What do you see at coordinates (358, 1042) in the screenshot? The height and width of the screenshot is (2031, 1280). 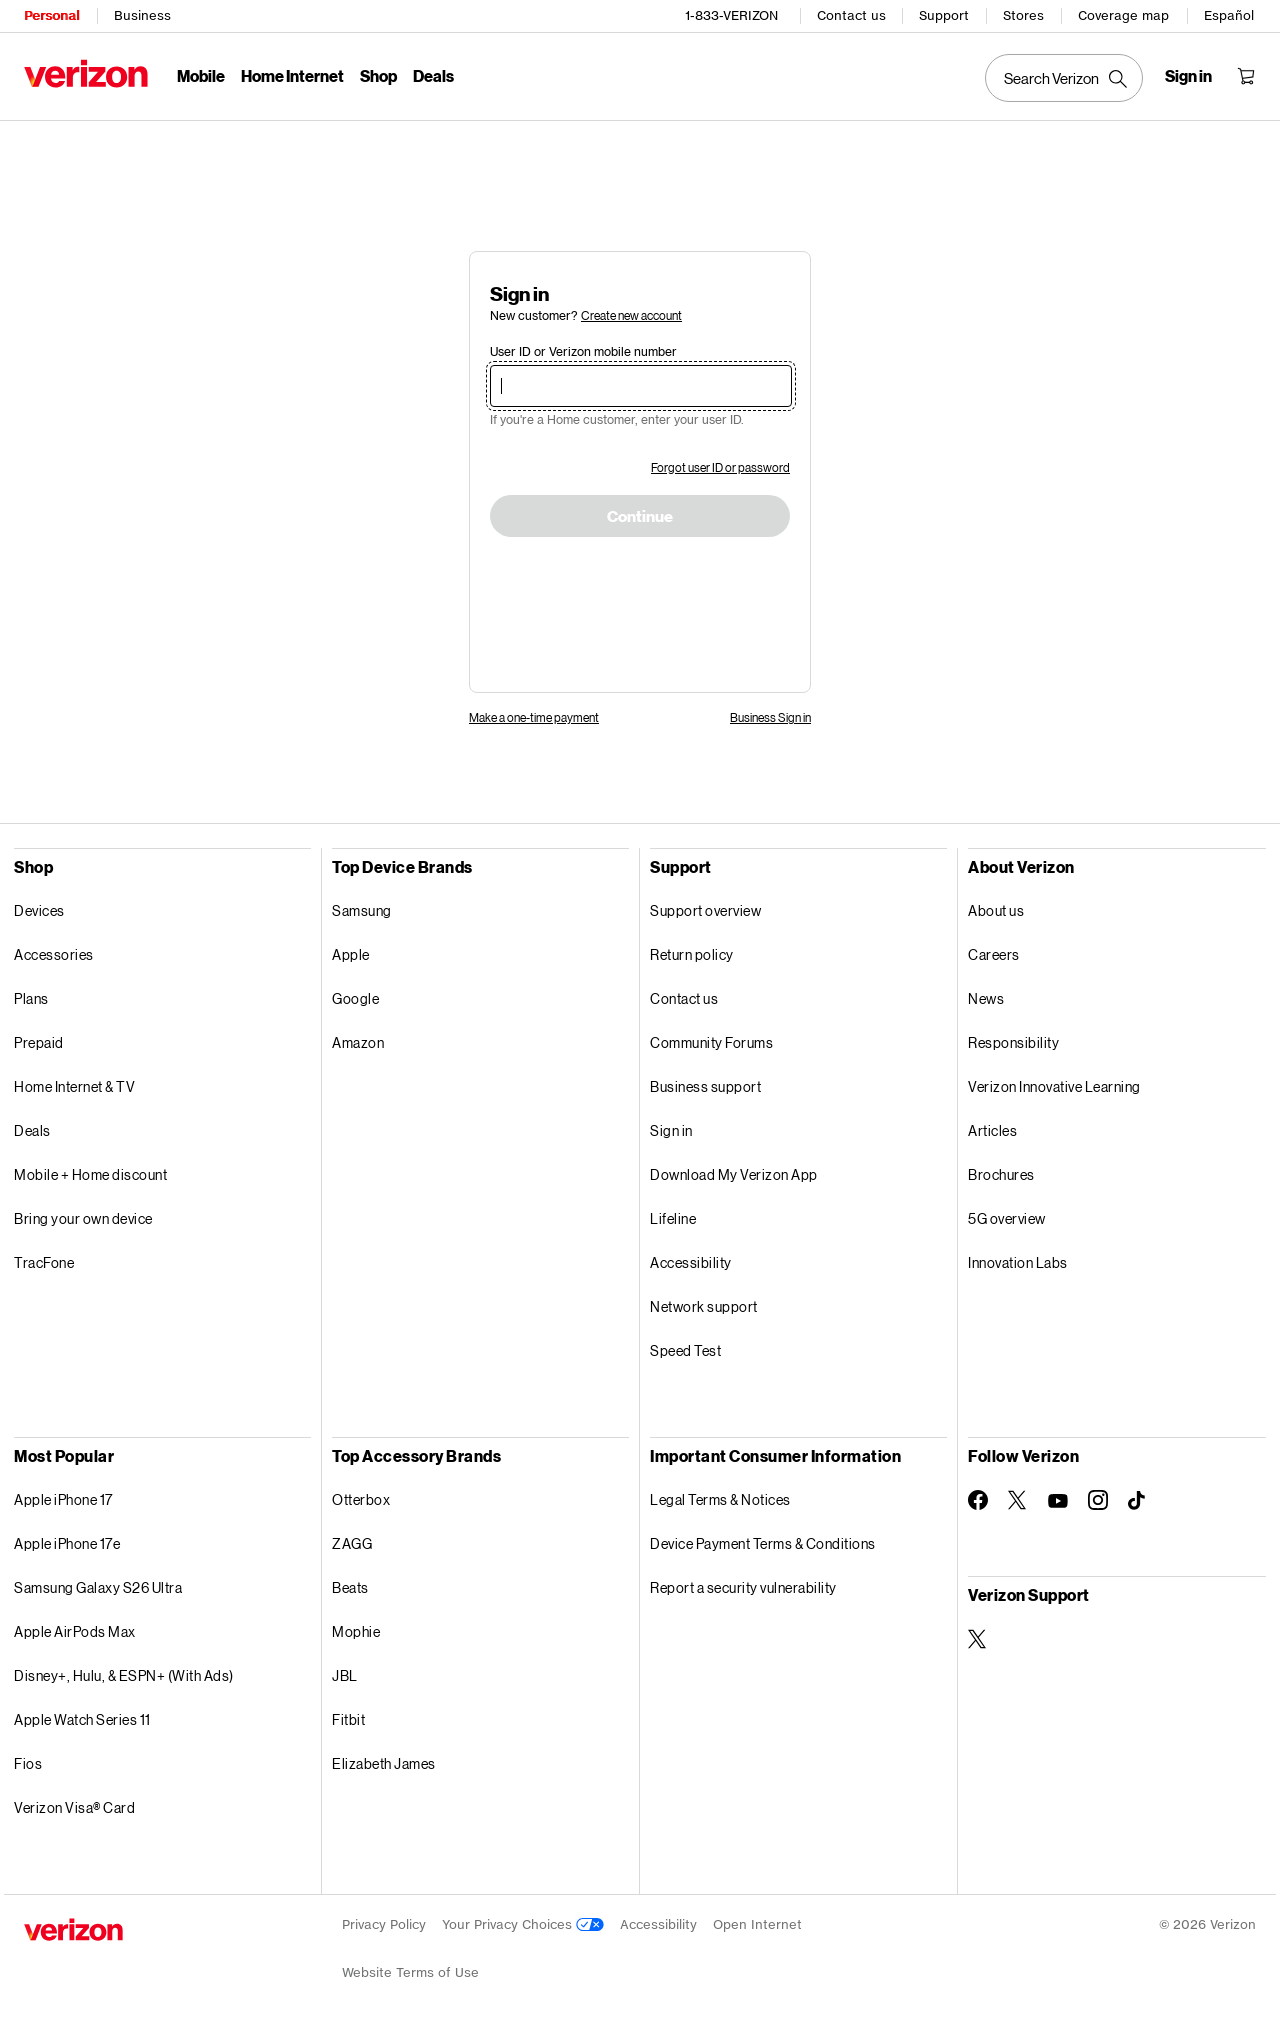 I see `Amazon` at bounding box center [358, 1042].